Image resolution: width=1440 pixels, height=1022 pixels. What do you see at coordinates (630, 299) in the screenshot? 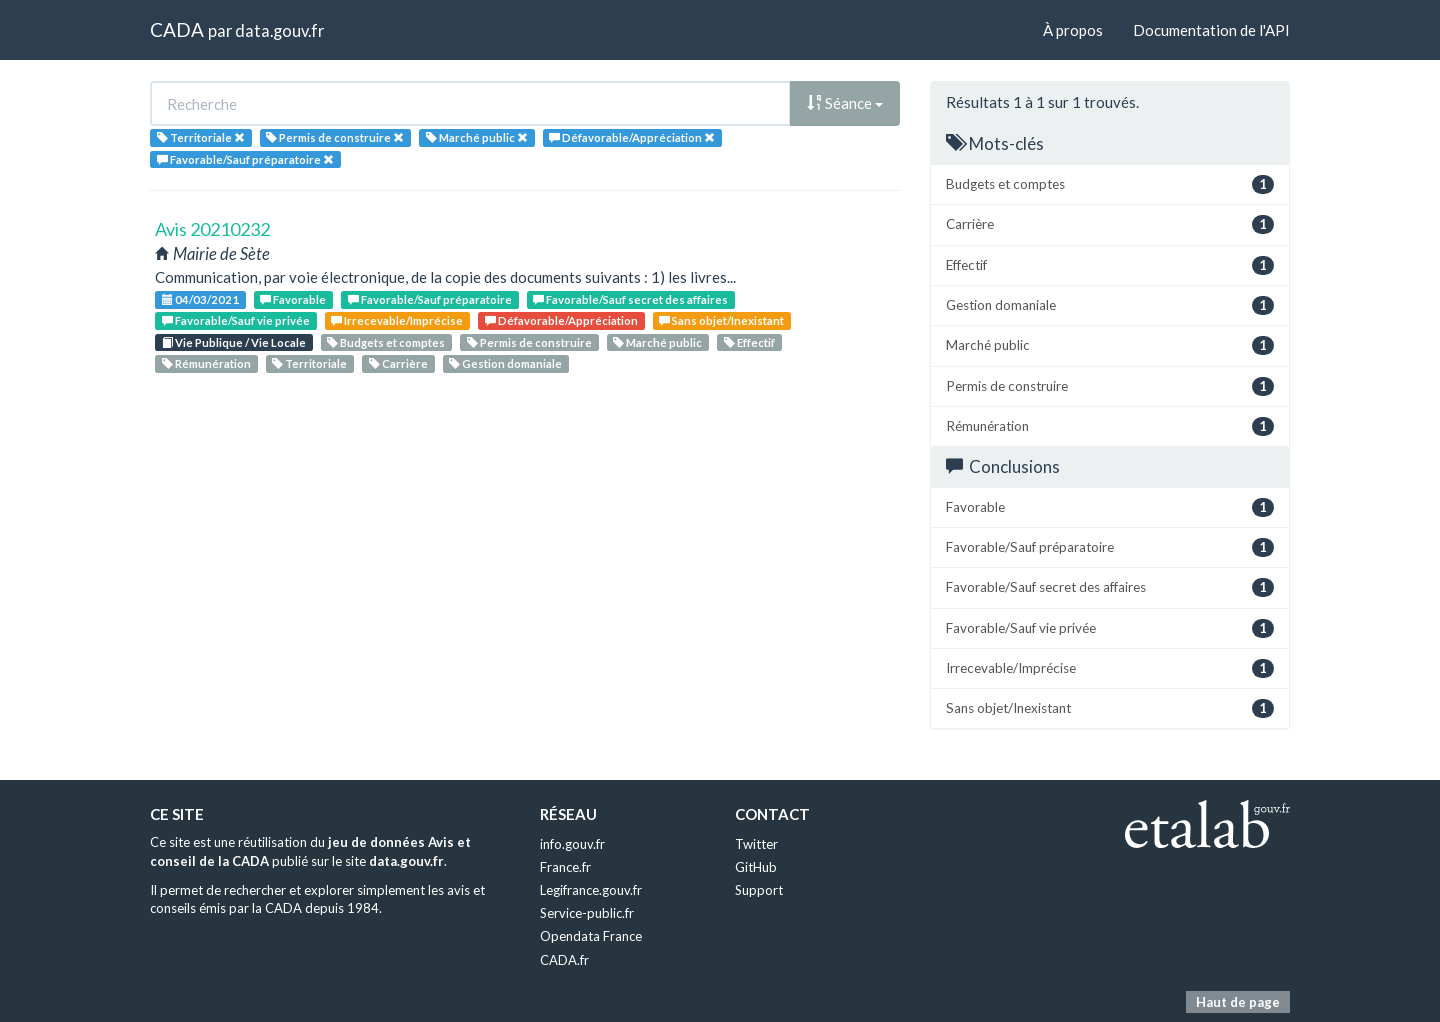
I see `Favorable/Sauf secret des affaires` at bounding box center [630, 299].